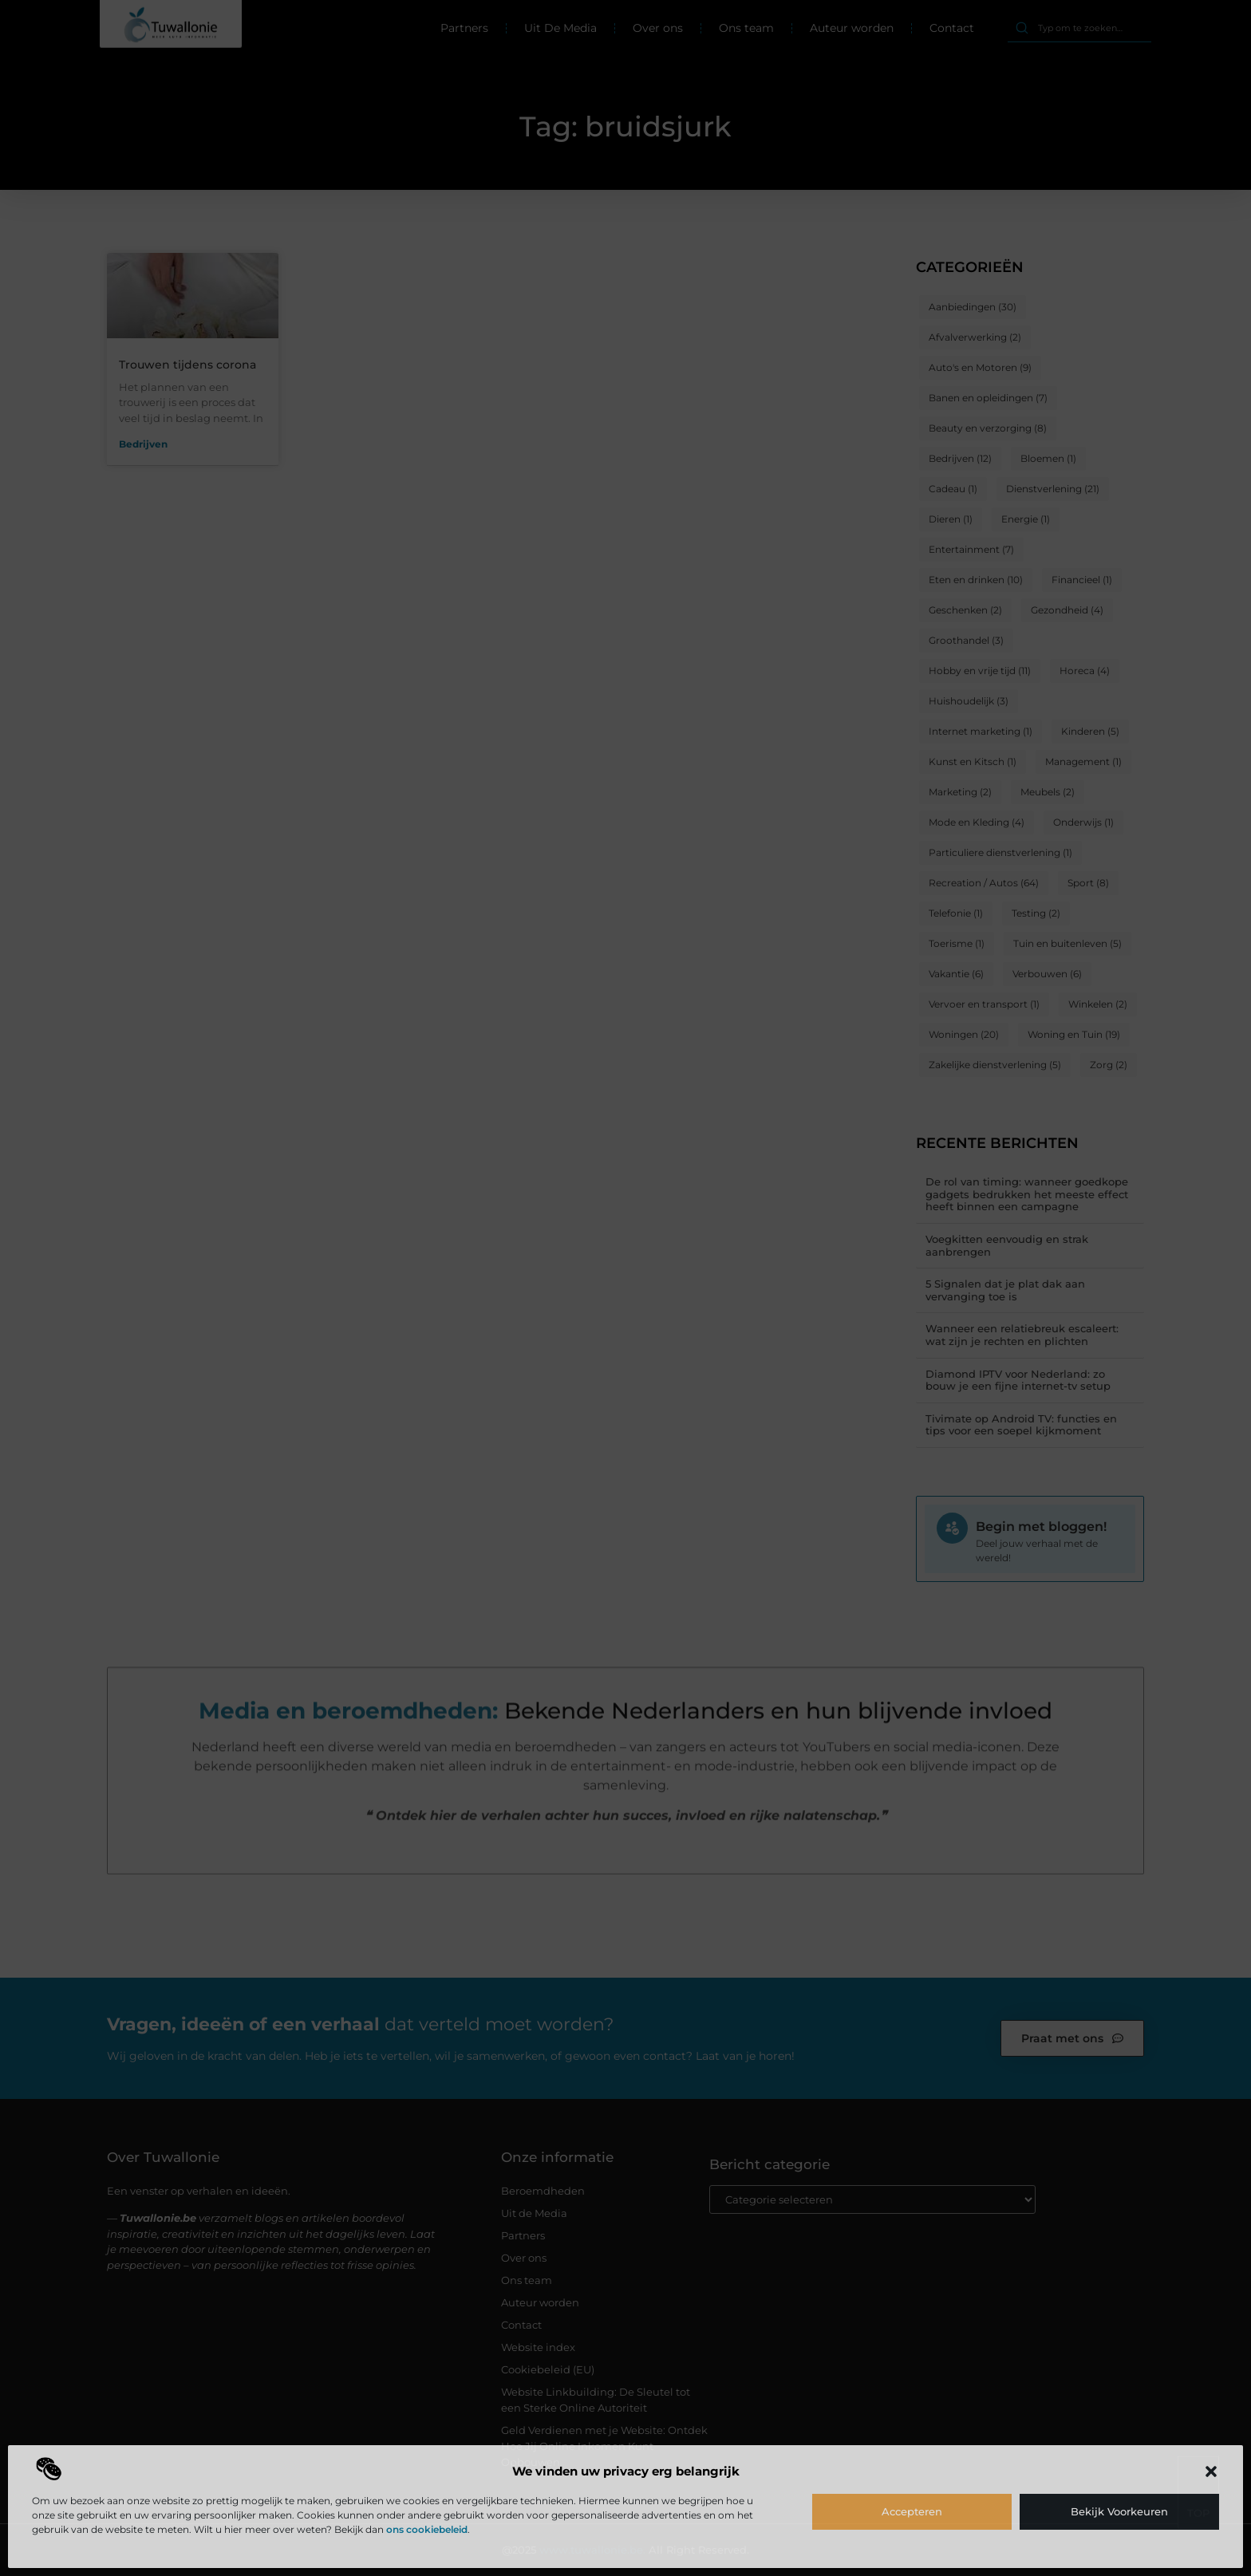 Image resolution: width=1251 pixels, height=2576 pixels. What do you see at coordinates (1119, 2511) in the screenshot?
I see `Bekijk voorkeuren` at bounding box center [1119, 2511].